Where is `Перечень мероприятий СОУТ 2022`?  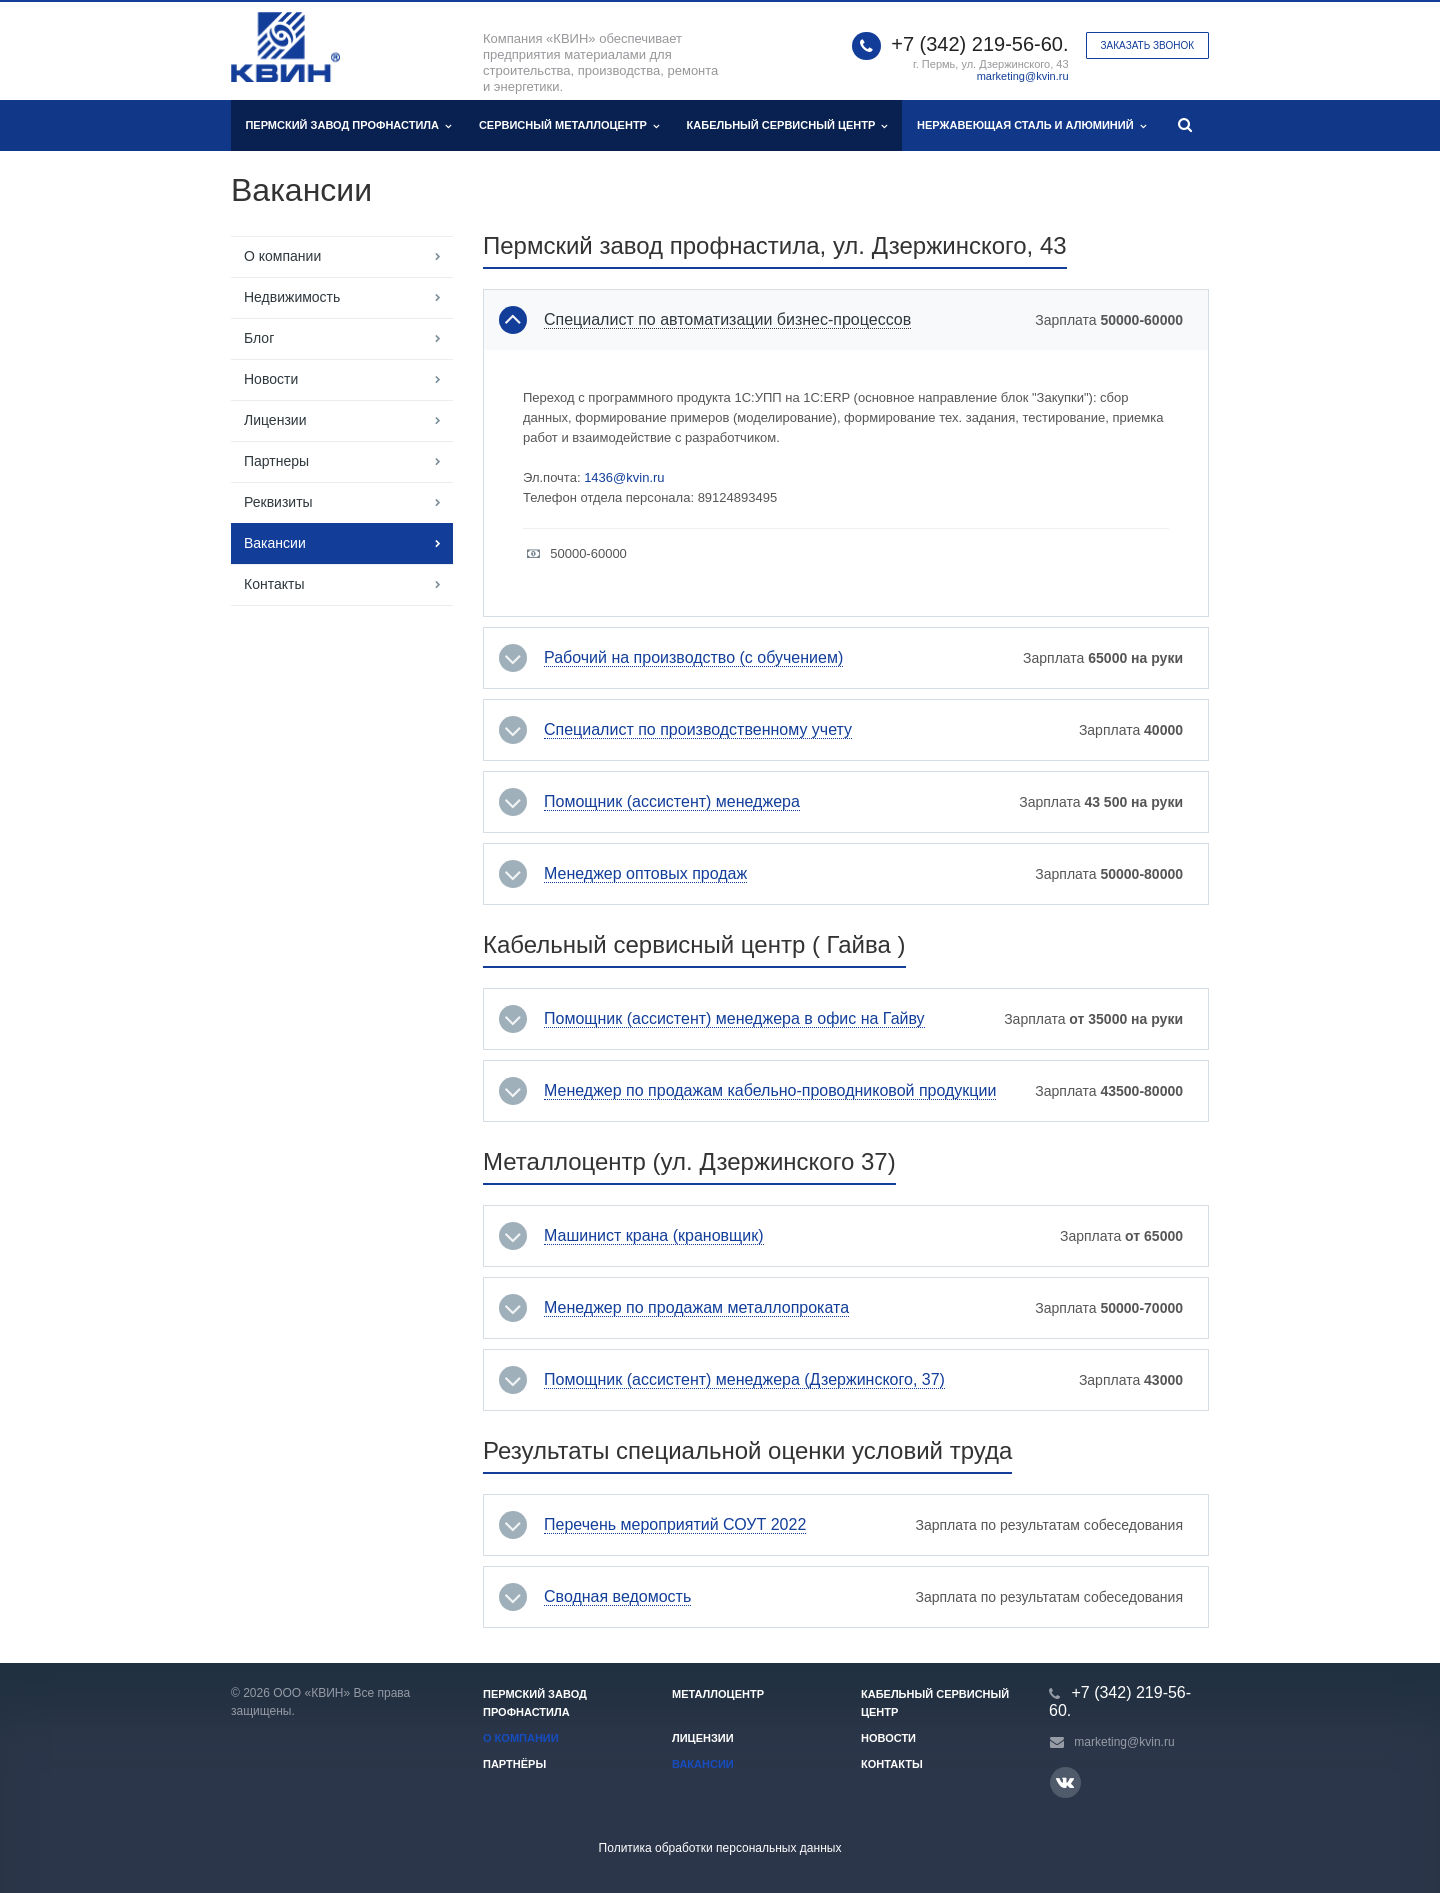 Перечень мероприятий СОУТ 2022 is located at coordinates (675, 1525).